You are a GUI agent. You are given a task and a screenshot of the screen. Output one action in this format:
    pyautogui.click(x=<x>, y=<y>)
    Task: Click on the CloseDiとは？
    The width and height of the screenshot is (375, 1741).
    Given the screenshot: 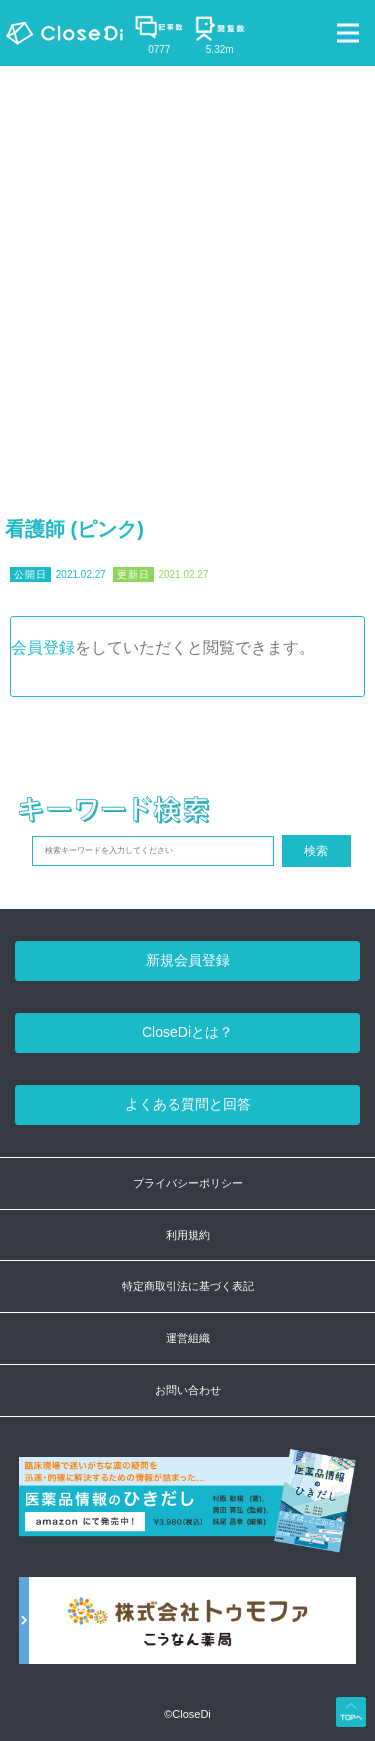 What is the action you would take?
    pyautogui.click(x=187, y=1032)
    